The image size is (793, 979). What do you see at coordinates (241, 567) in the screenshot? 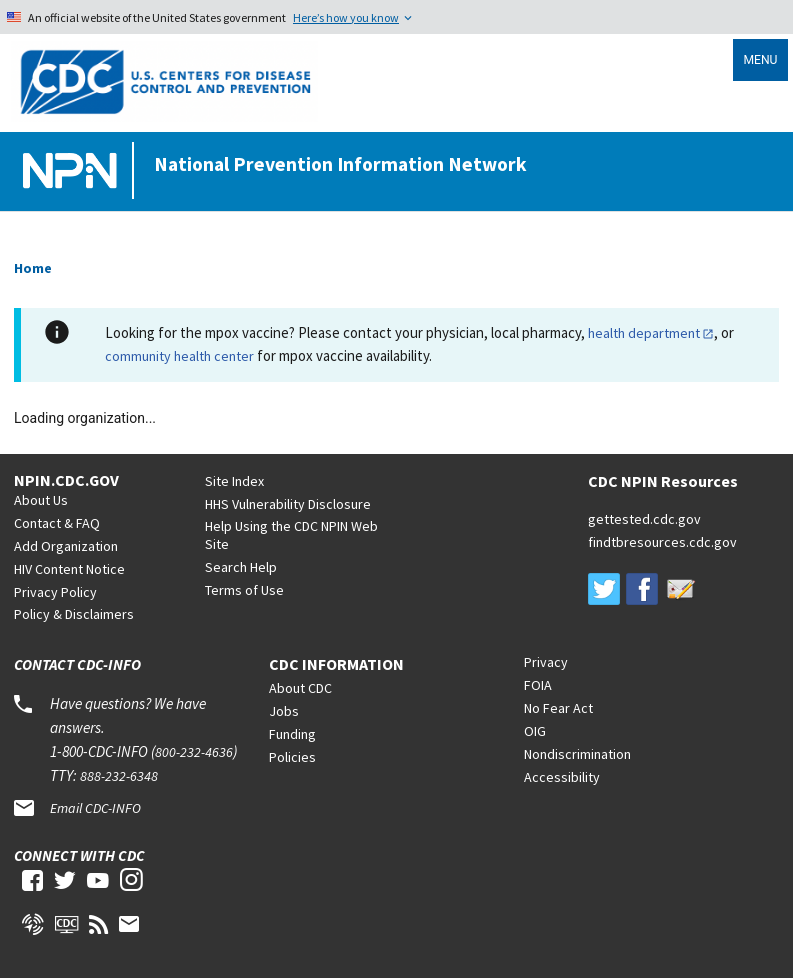
I see `Search Help` at bounding box center [241, 567].